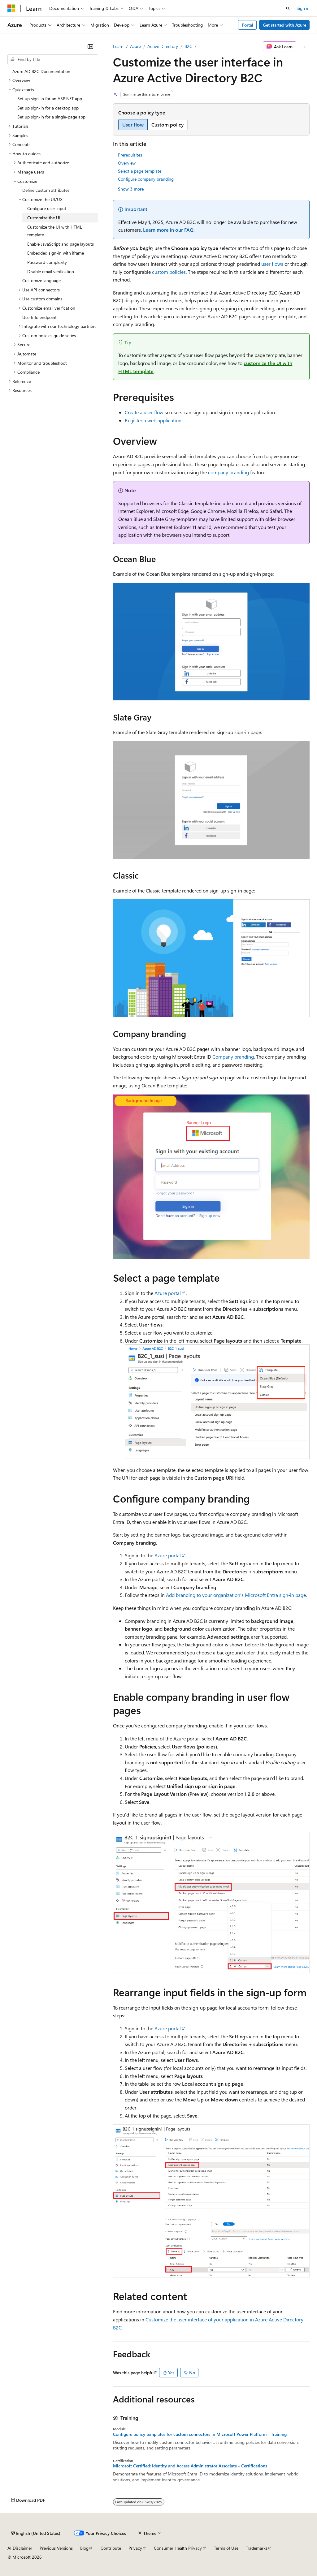 The width and height of the screenshot is (317, 2576). I want to click on Set up sign-in for a single-page app [treeitem], so click(51, 117).